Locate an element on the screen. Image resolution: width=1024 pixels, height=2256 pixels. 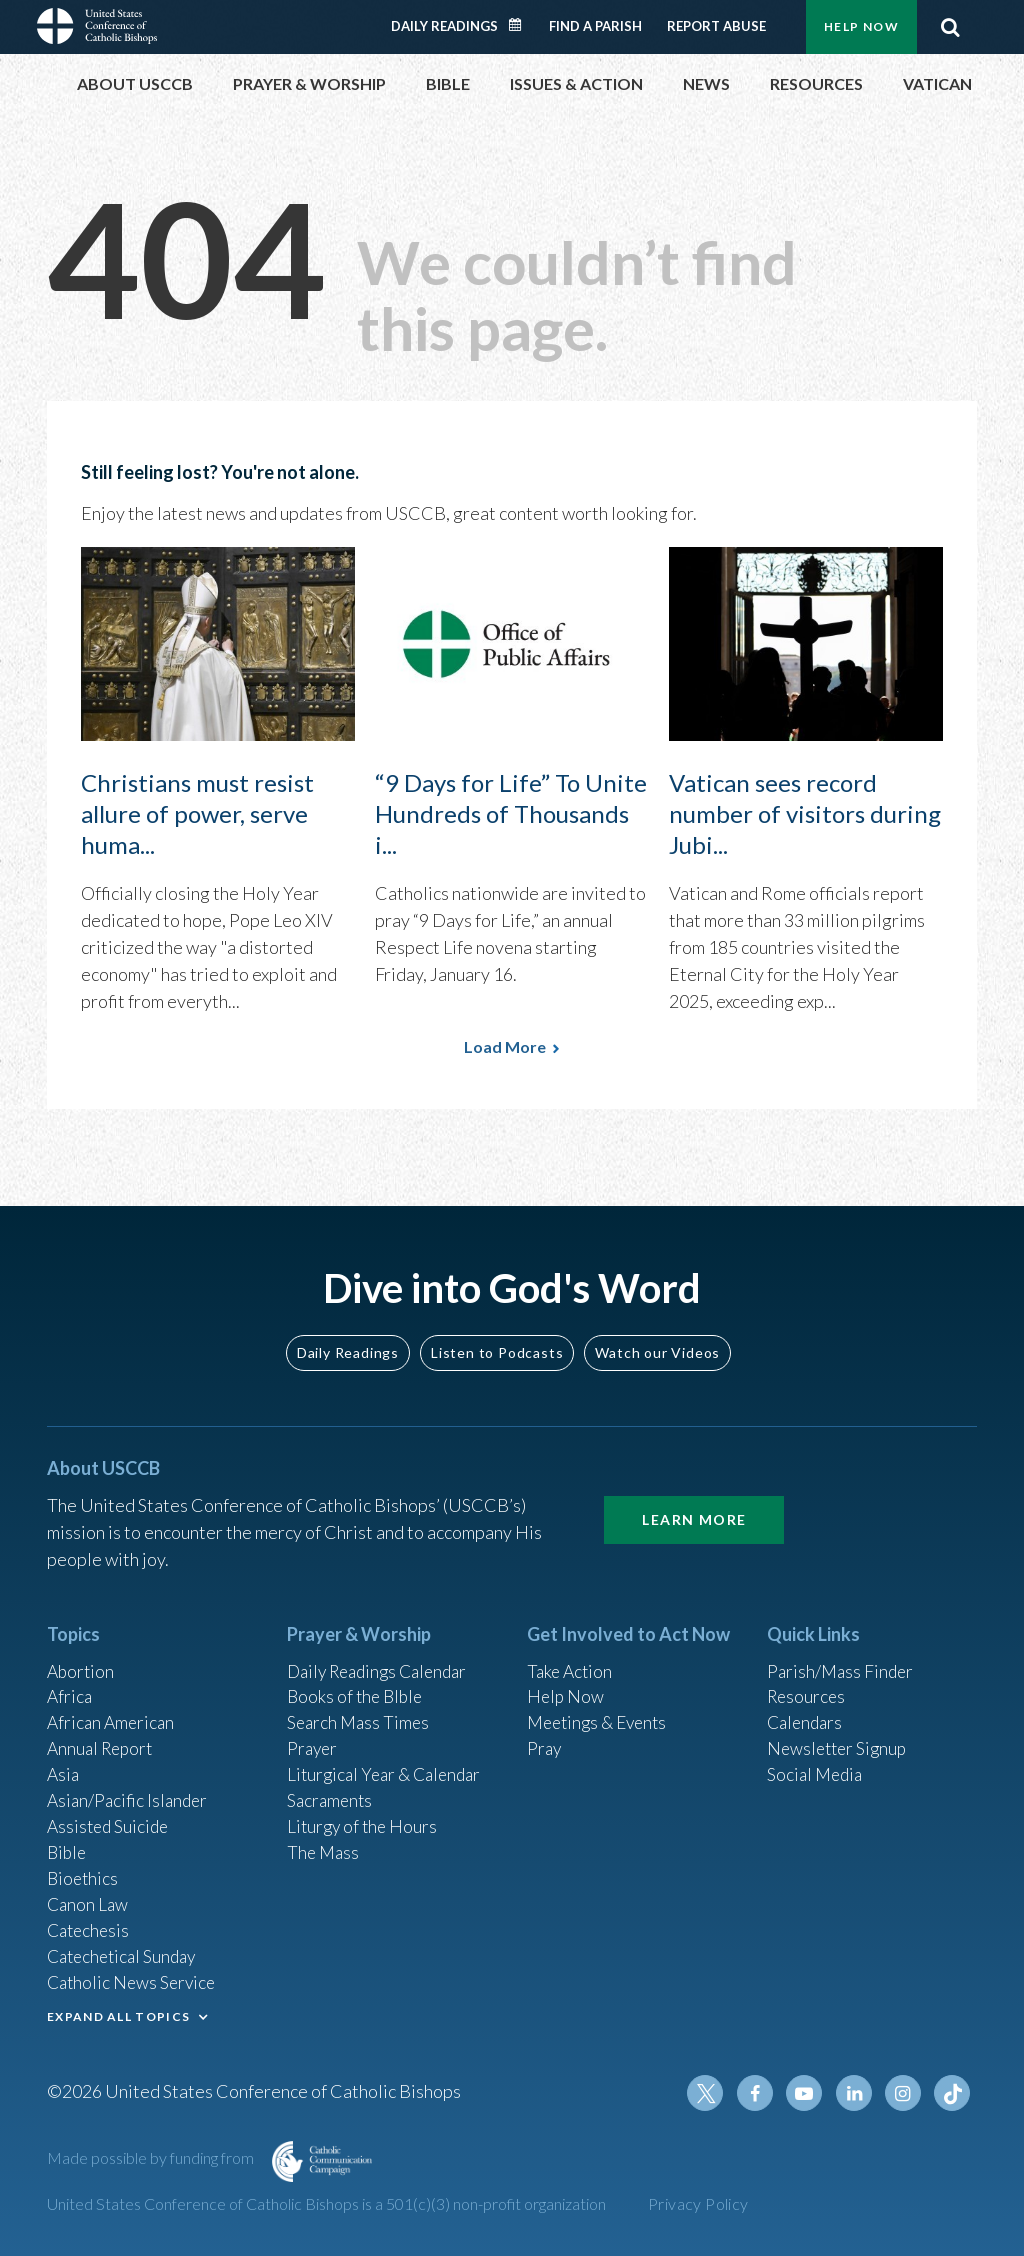
Parish/Mass Finder is located at coordinates (842, 1655).